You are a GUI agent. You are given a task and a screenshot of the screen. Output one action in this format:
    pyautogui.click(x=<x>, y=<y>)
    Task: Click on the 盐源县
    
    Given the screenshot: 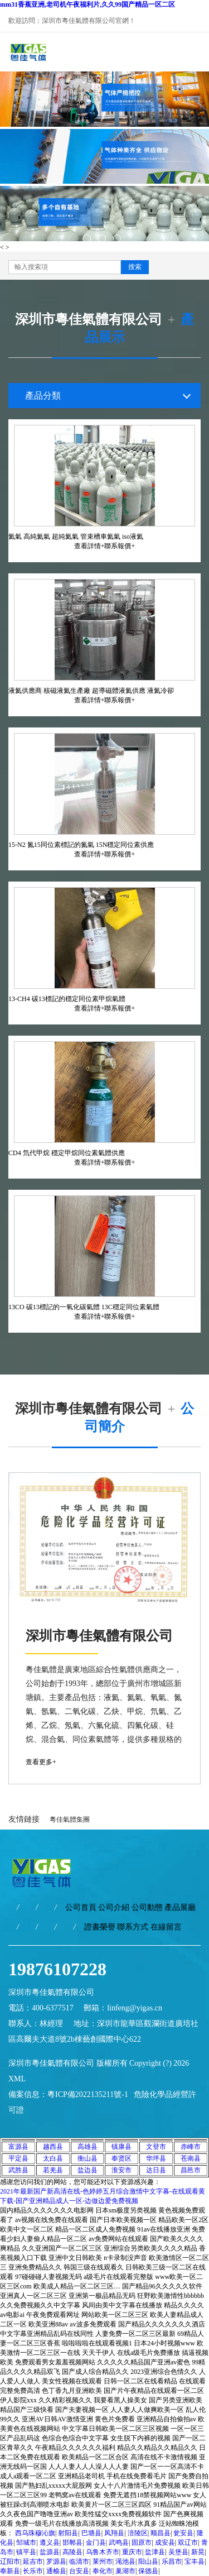 What is the action you would take?
    pyautogui.click(x=50, y=2552)
    